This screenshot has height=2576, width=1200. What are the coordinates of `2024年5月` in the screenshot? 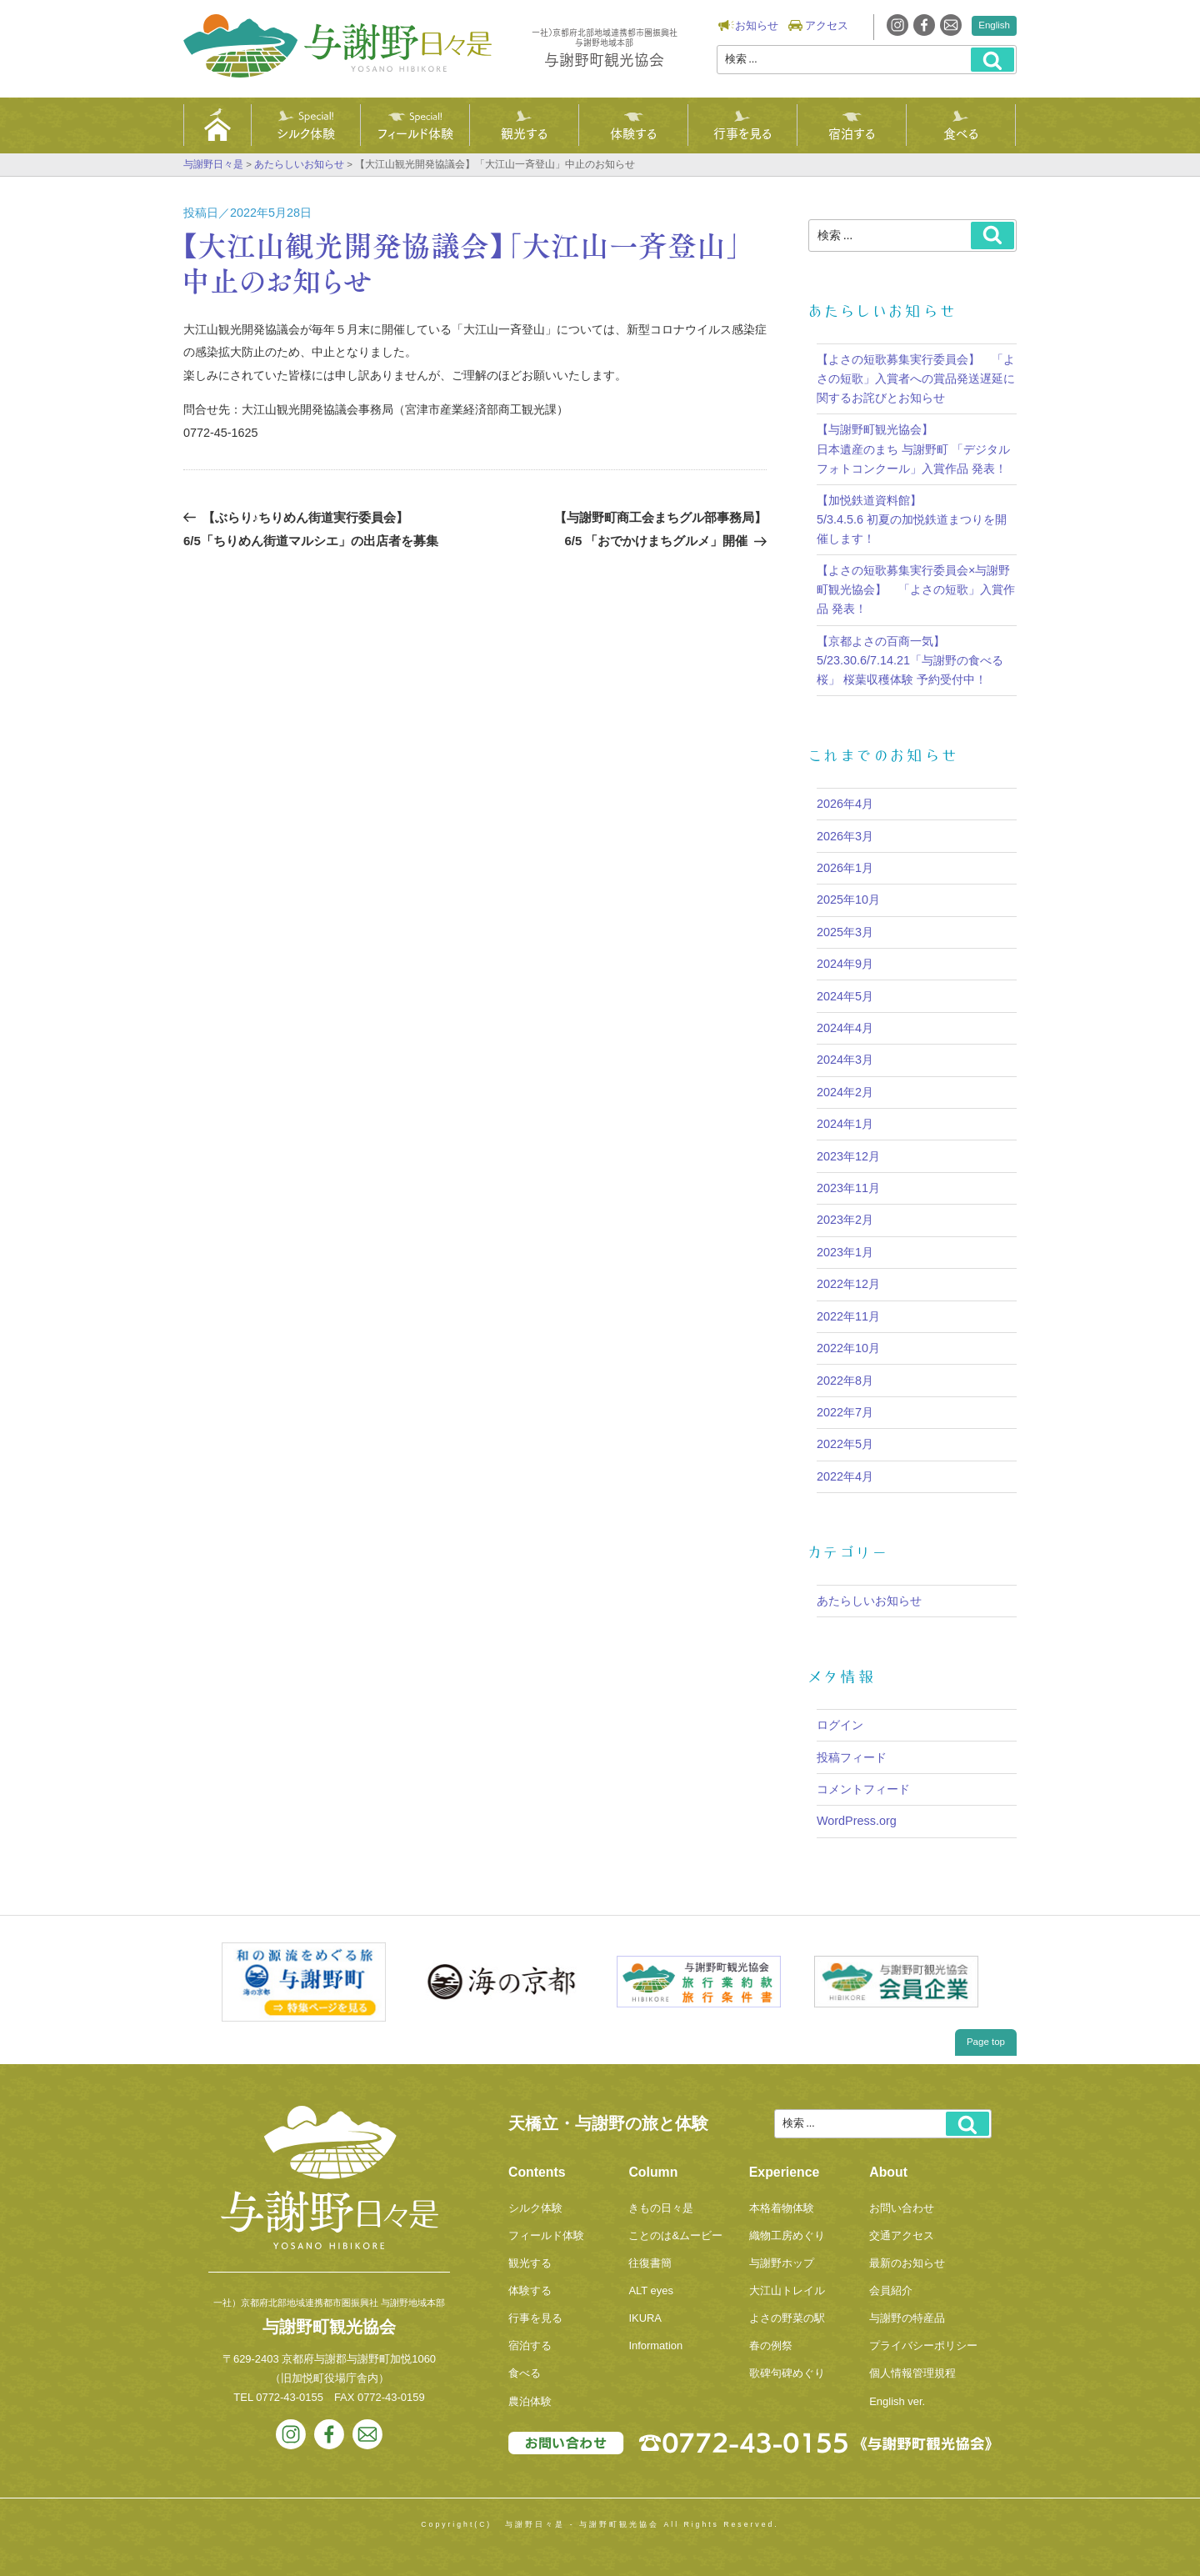 It's located at (845, 996).